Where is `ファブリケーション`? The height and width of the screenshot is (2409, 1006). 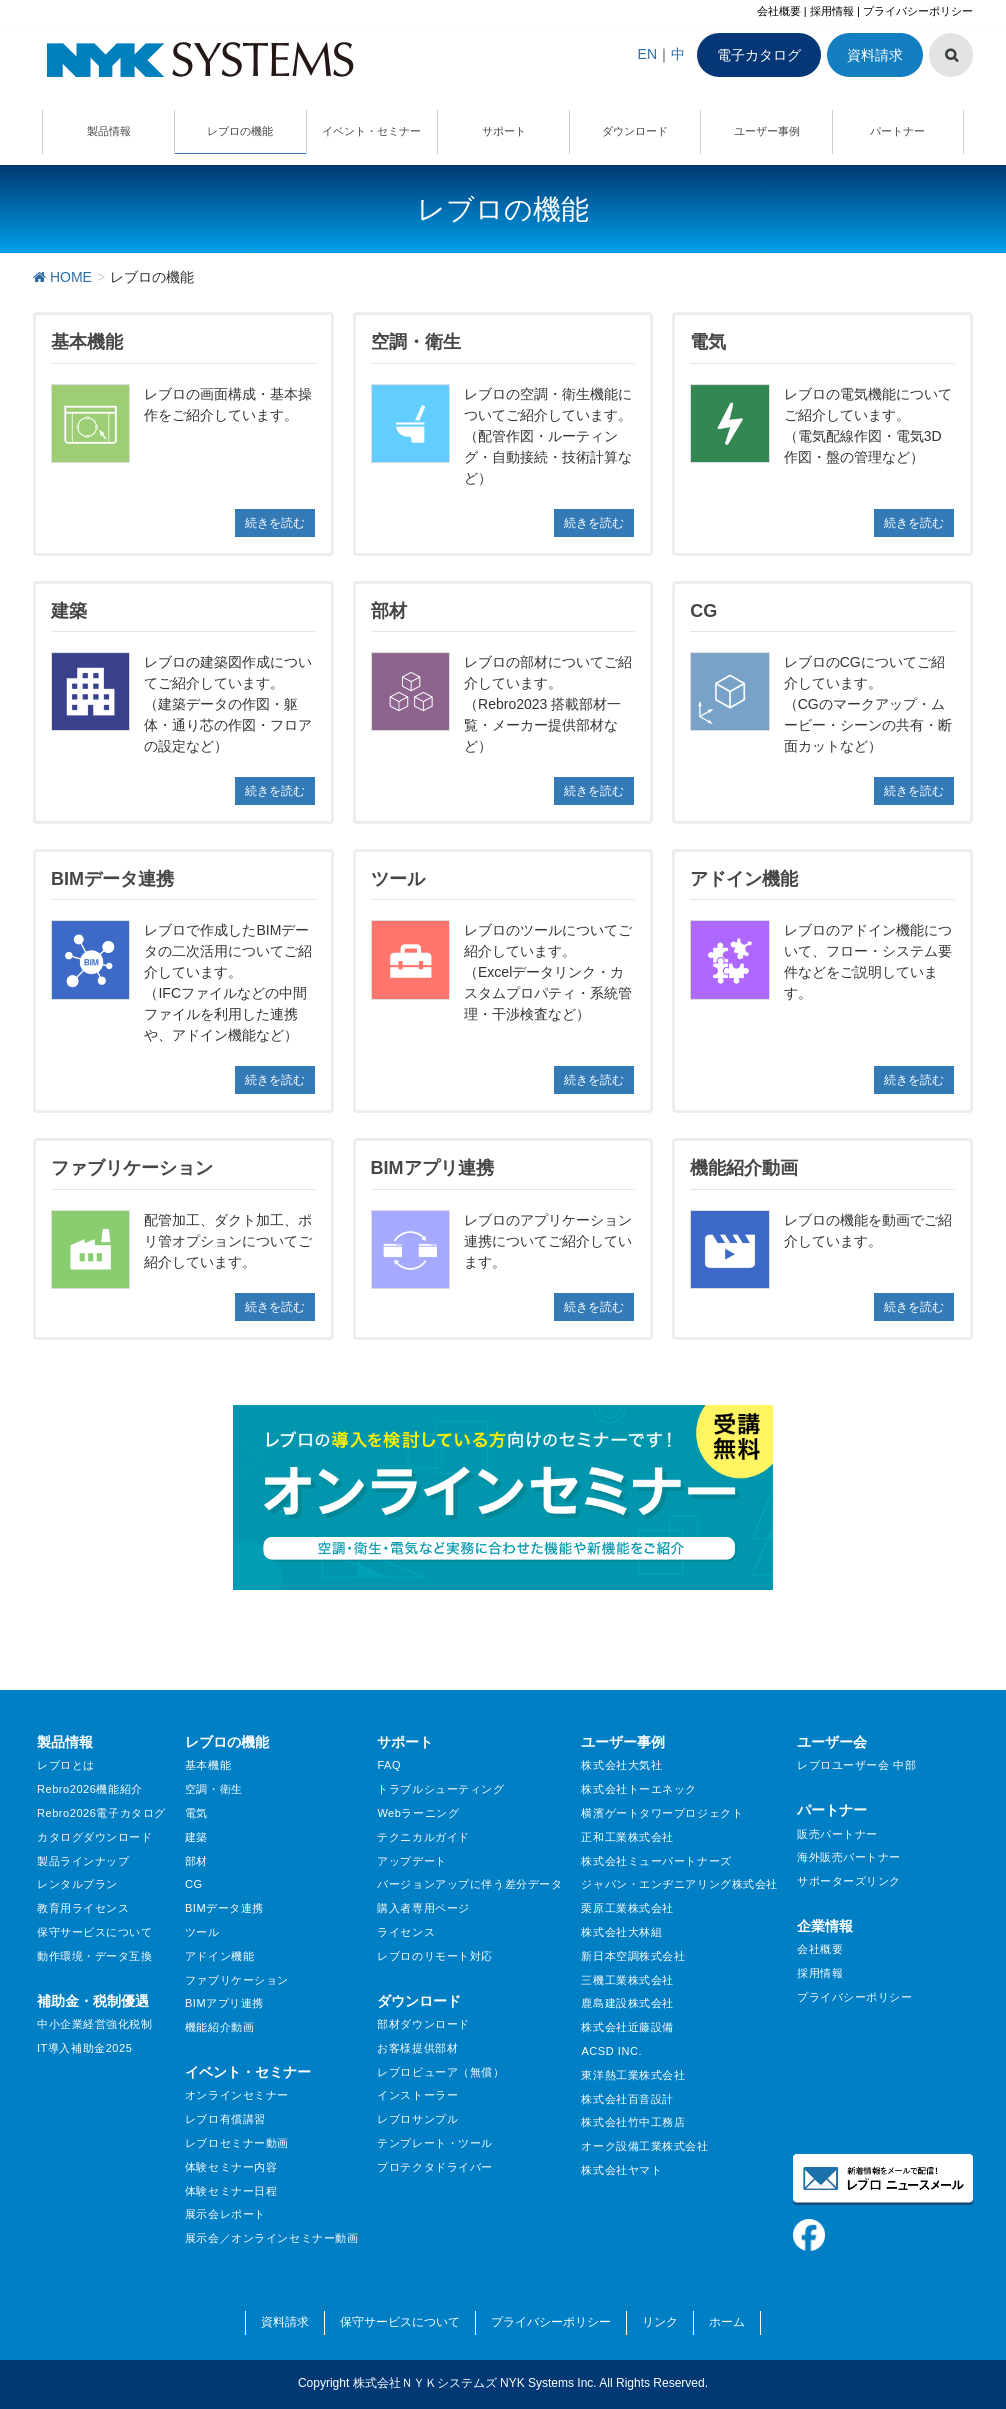
ファブリケーション is located at coordinates (237, 1980).